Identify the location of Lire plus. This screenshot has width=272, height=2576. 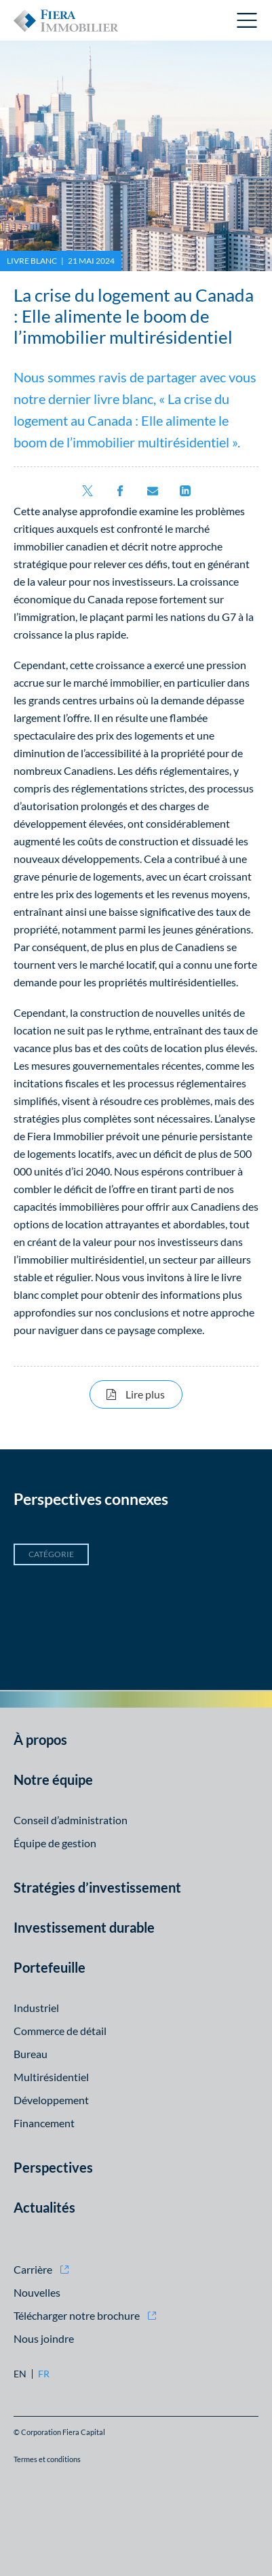
(153, 1394).